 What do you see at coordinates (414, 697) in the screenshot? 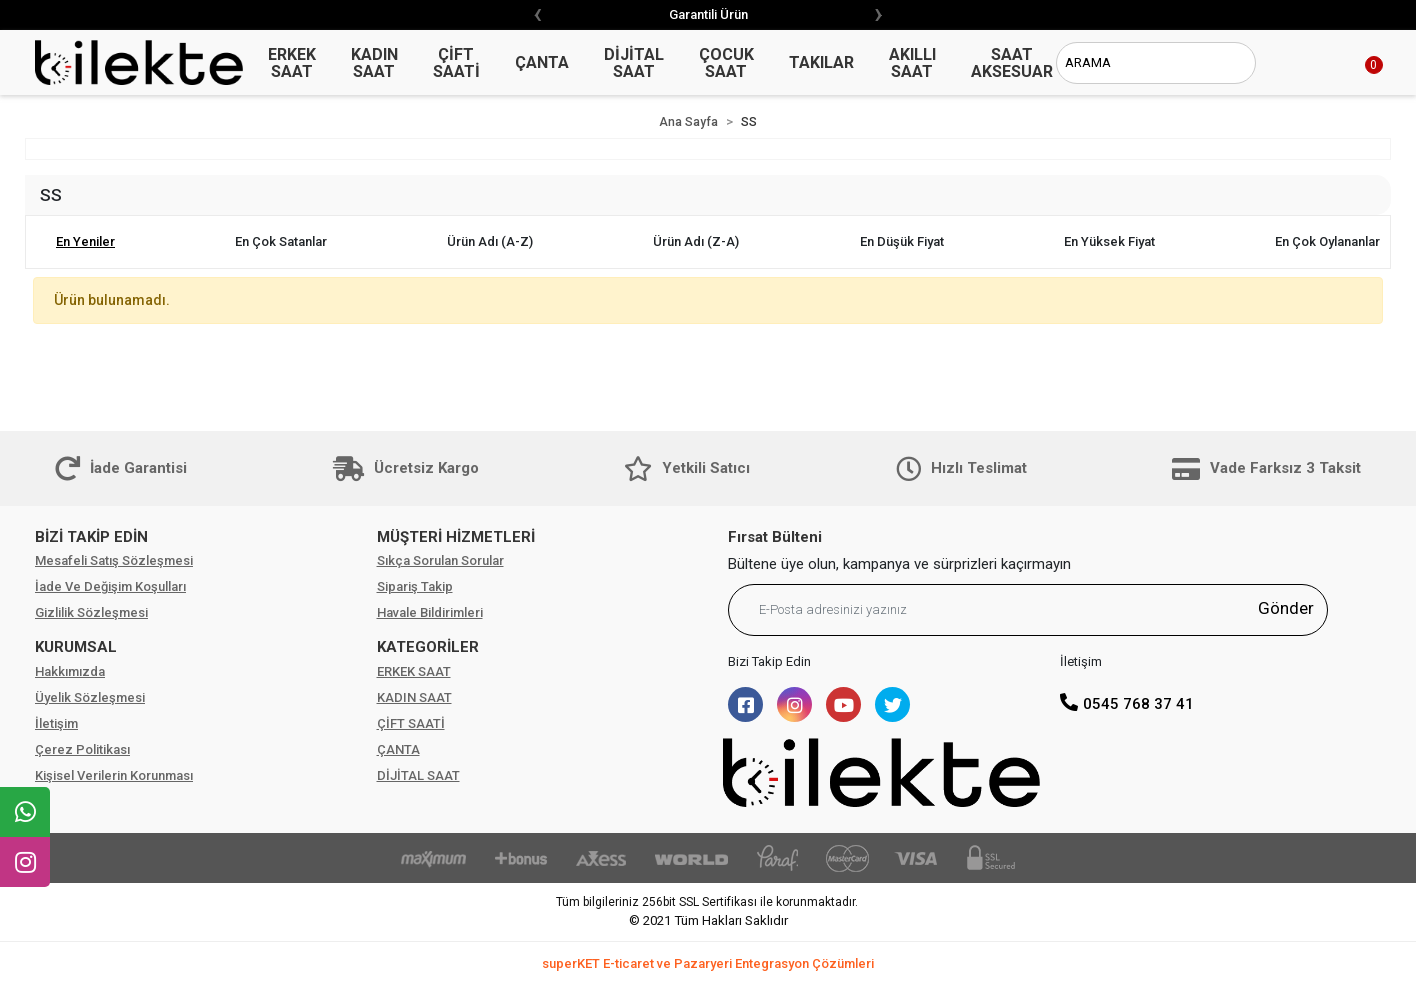
I see `KADIN SAAT` at bounding box center [414, 697].